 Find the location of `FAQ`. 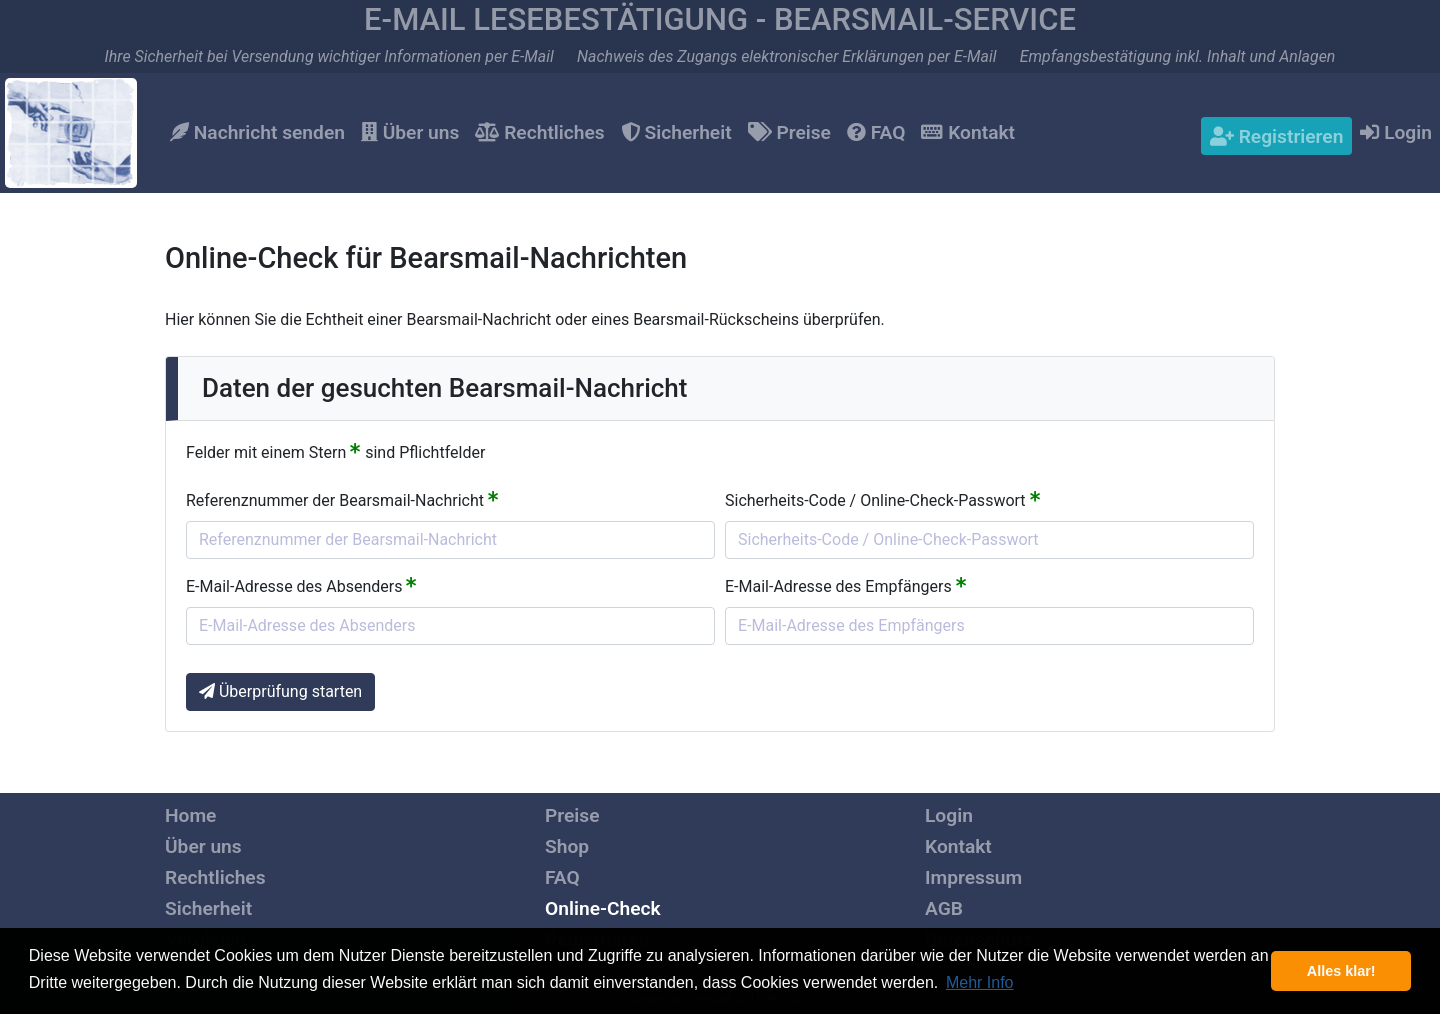

FAQ is located at coordinates (876, 132).